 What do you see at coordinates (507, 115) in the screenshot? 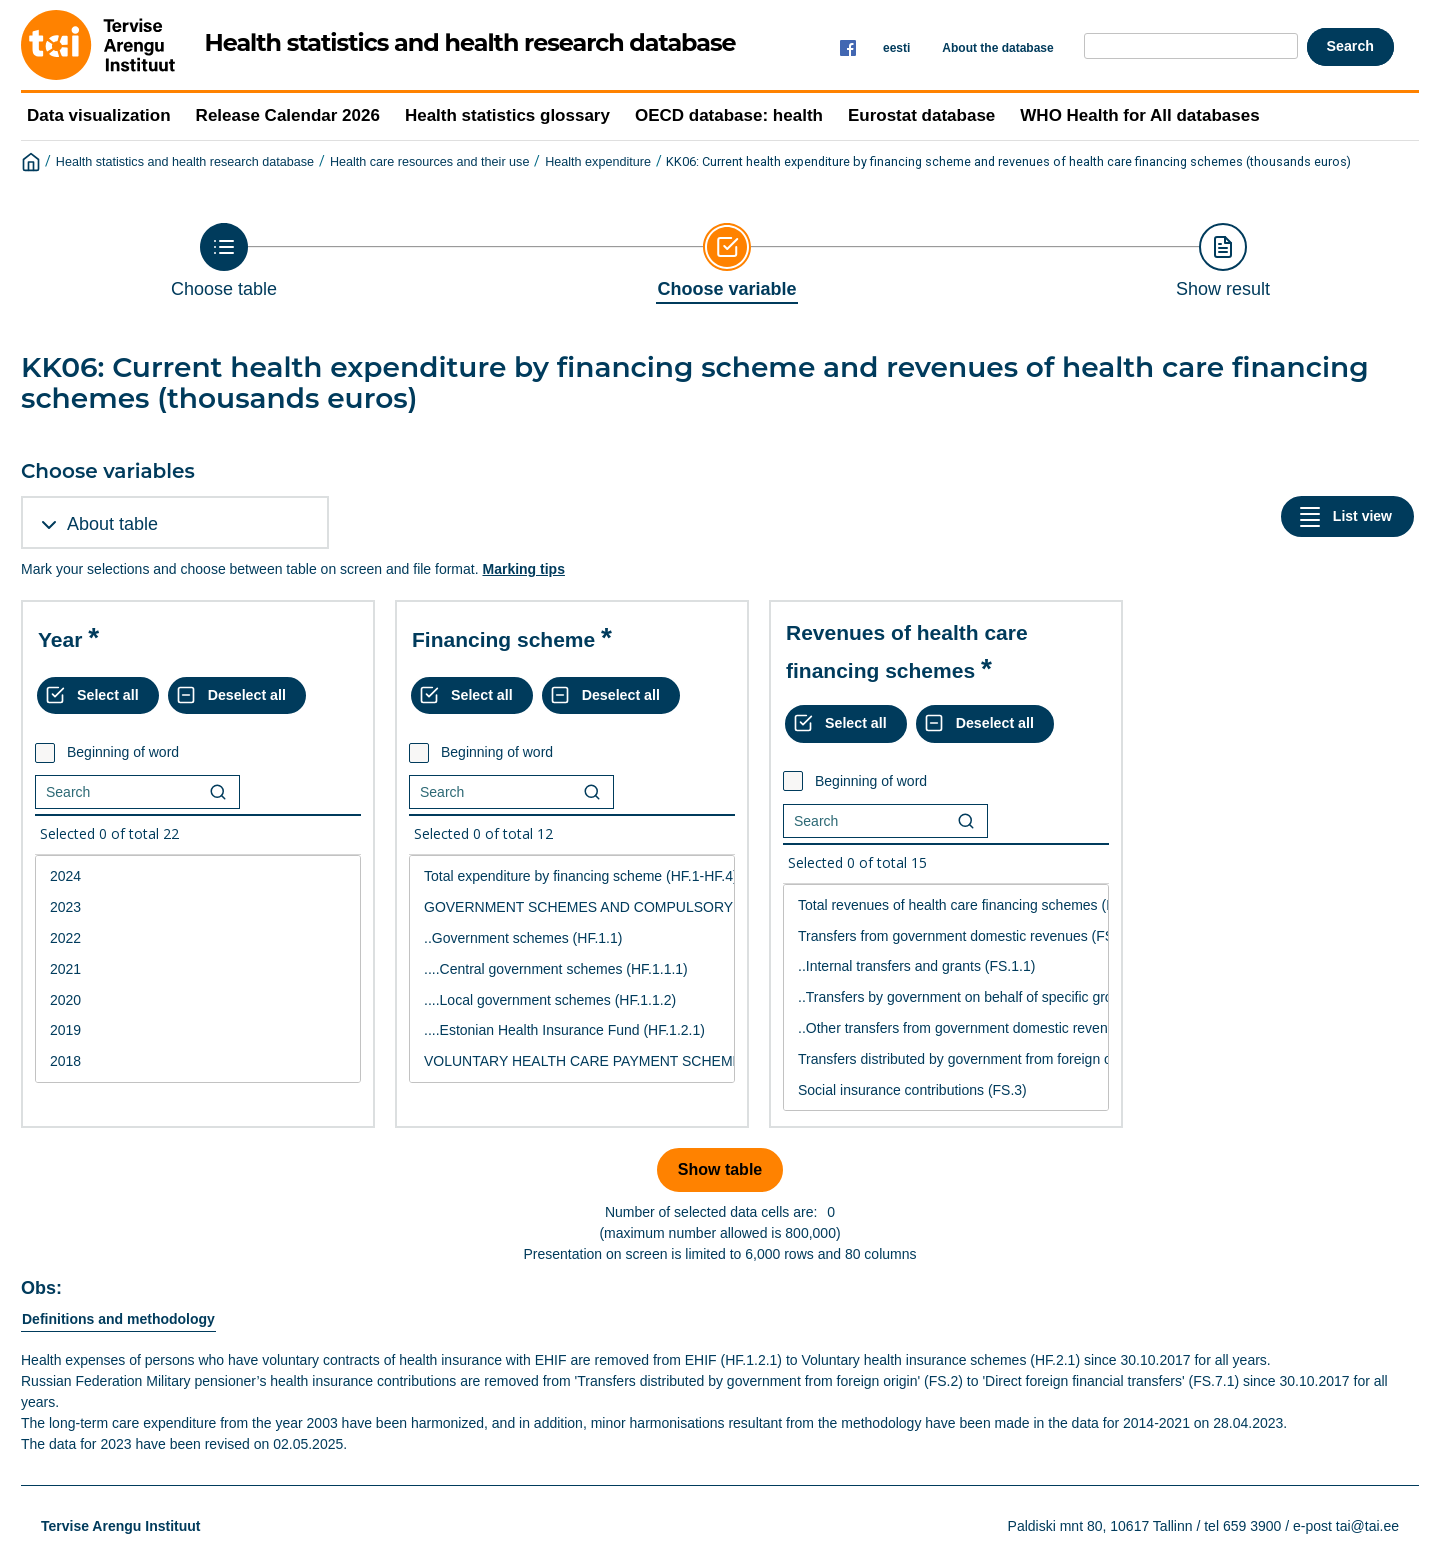
I see `Health statistics glossary` at bounding box center [507, 115].